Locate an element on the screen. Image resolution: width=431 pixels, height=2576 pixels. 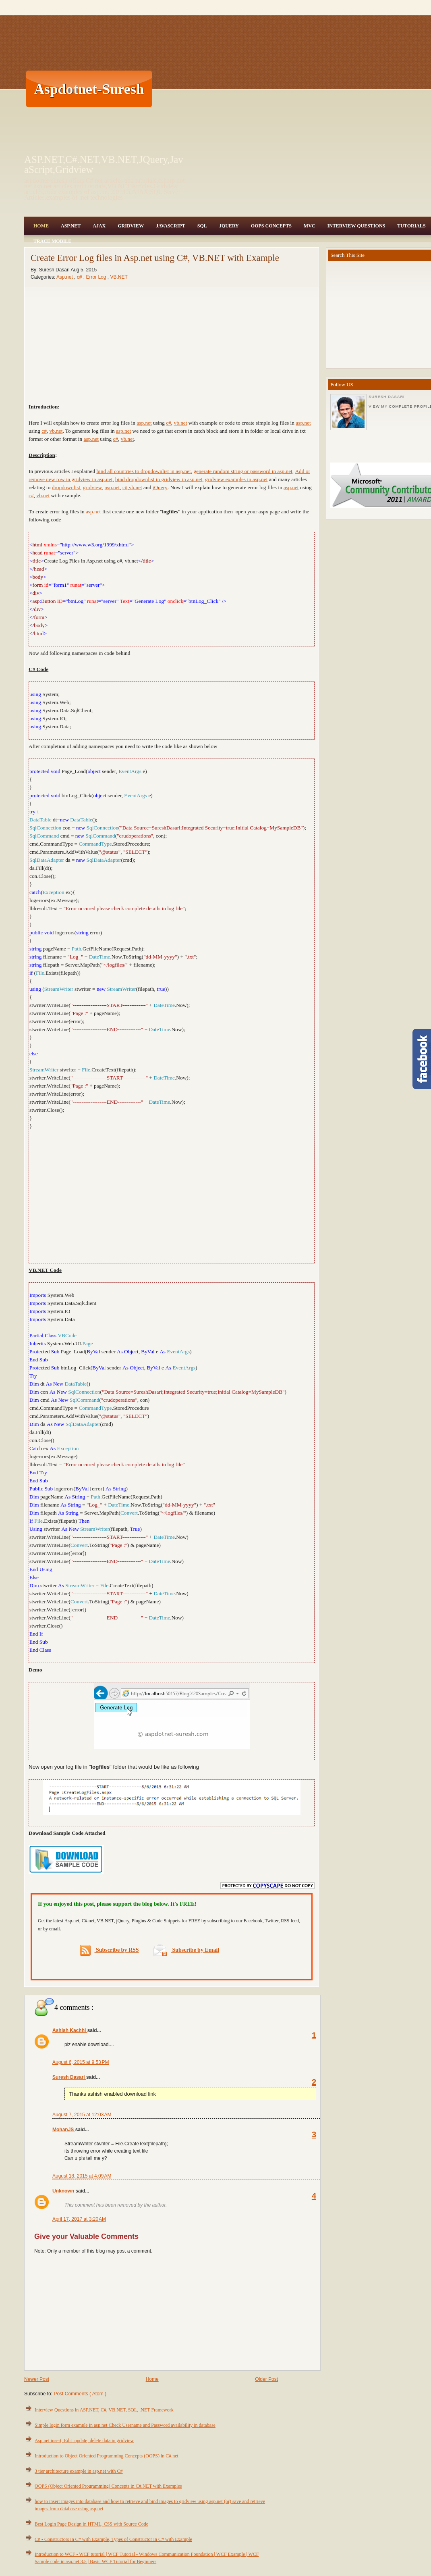
August 7, 2015 at 12:03 AM is located at coordinates (81, 2114).